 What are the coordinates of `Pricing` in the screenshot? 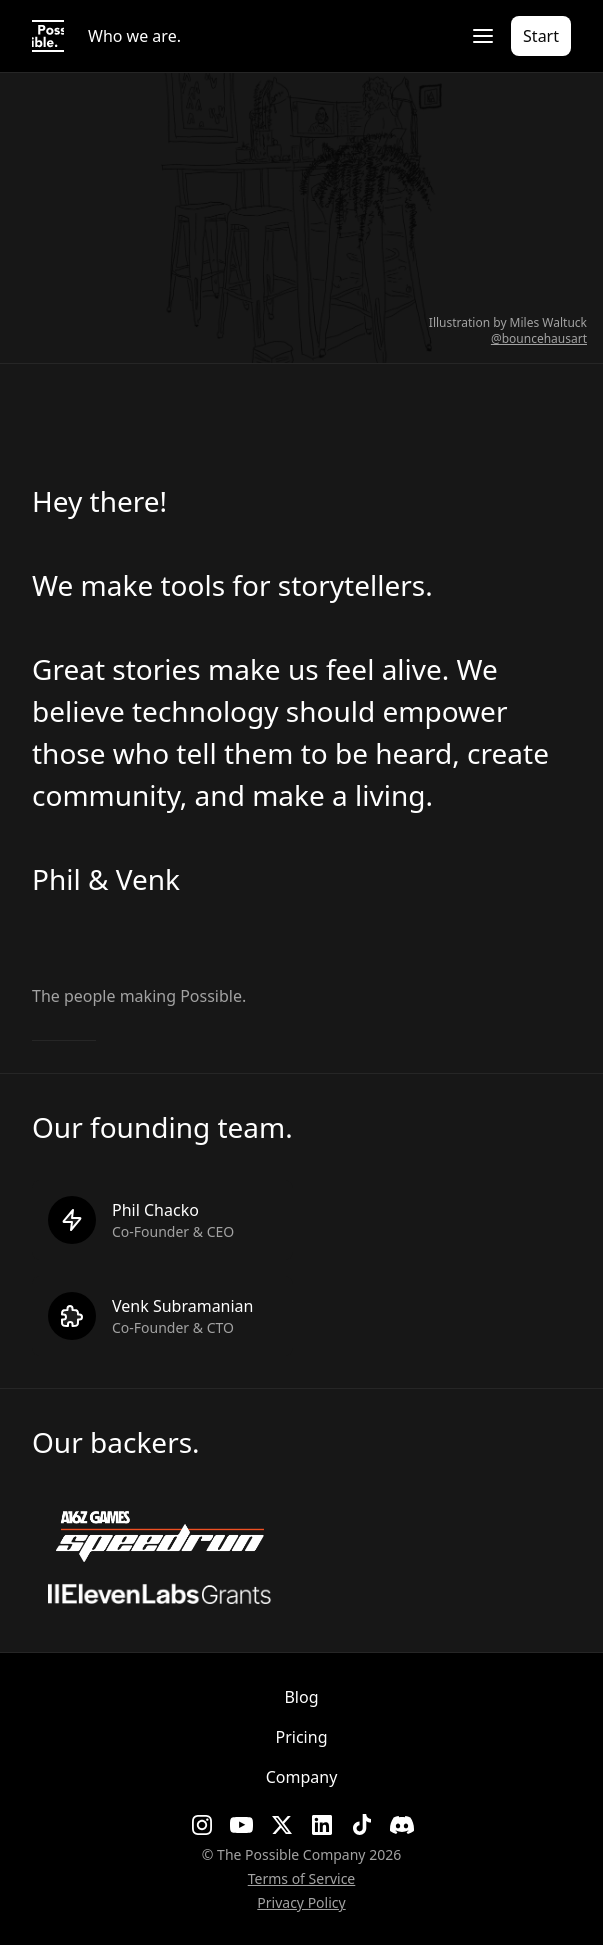 It's located at (302, 1737).